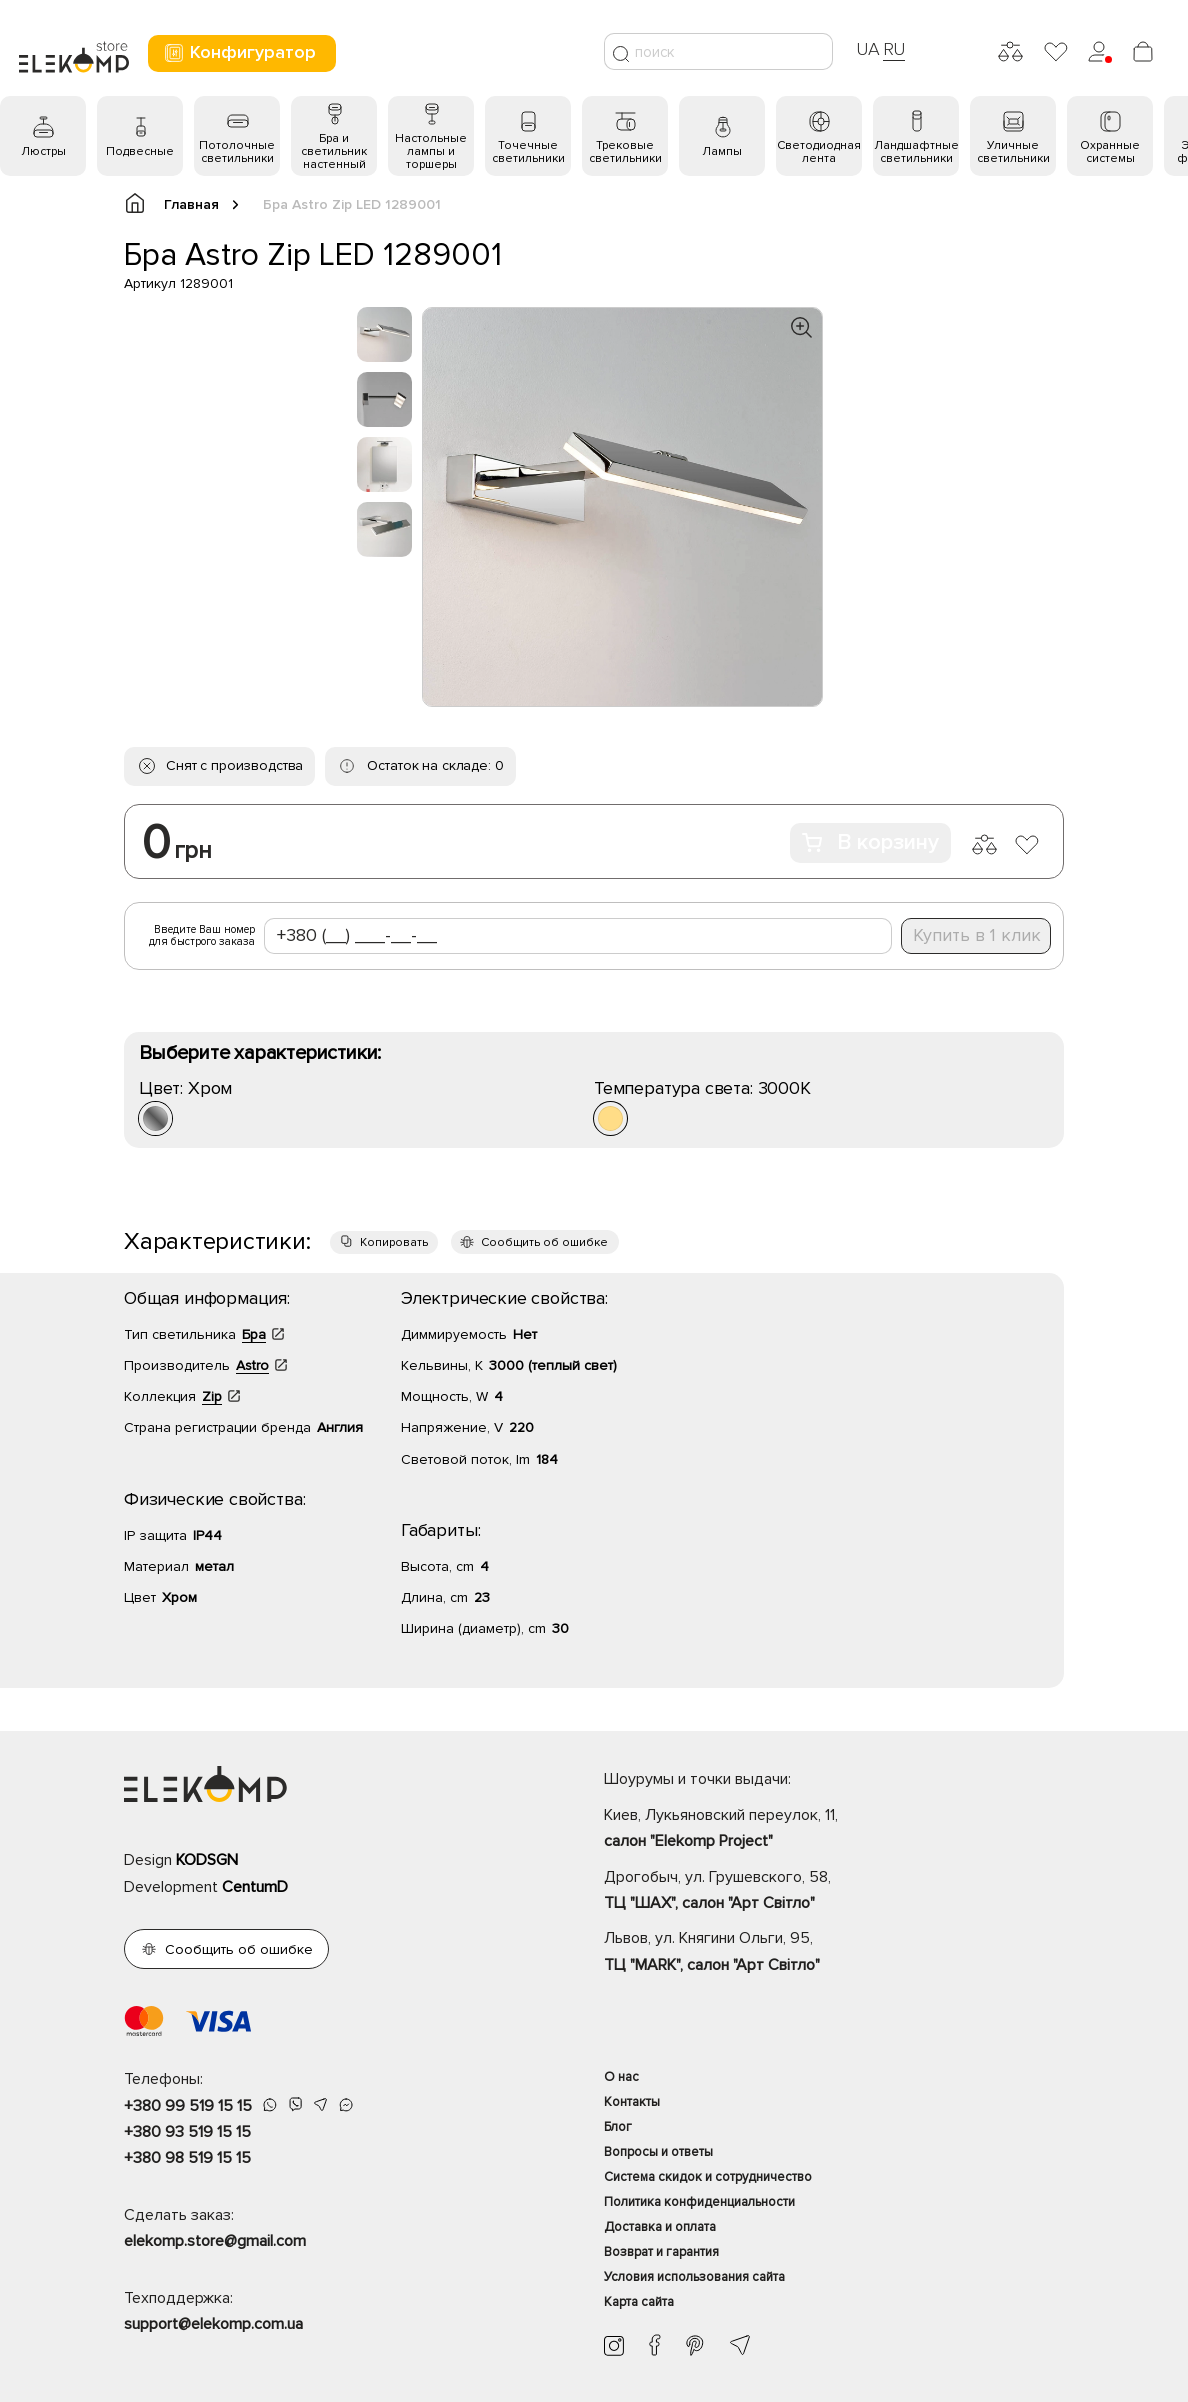  What do you see at coordinates (916, 152) in the screenshot?
I see `Ландшафтные светильники` at bounding box center [916, 152].